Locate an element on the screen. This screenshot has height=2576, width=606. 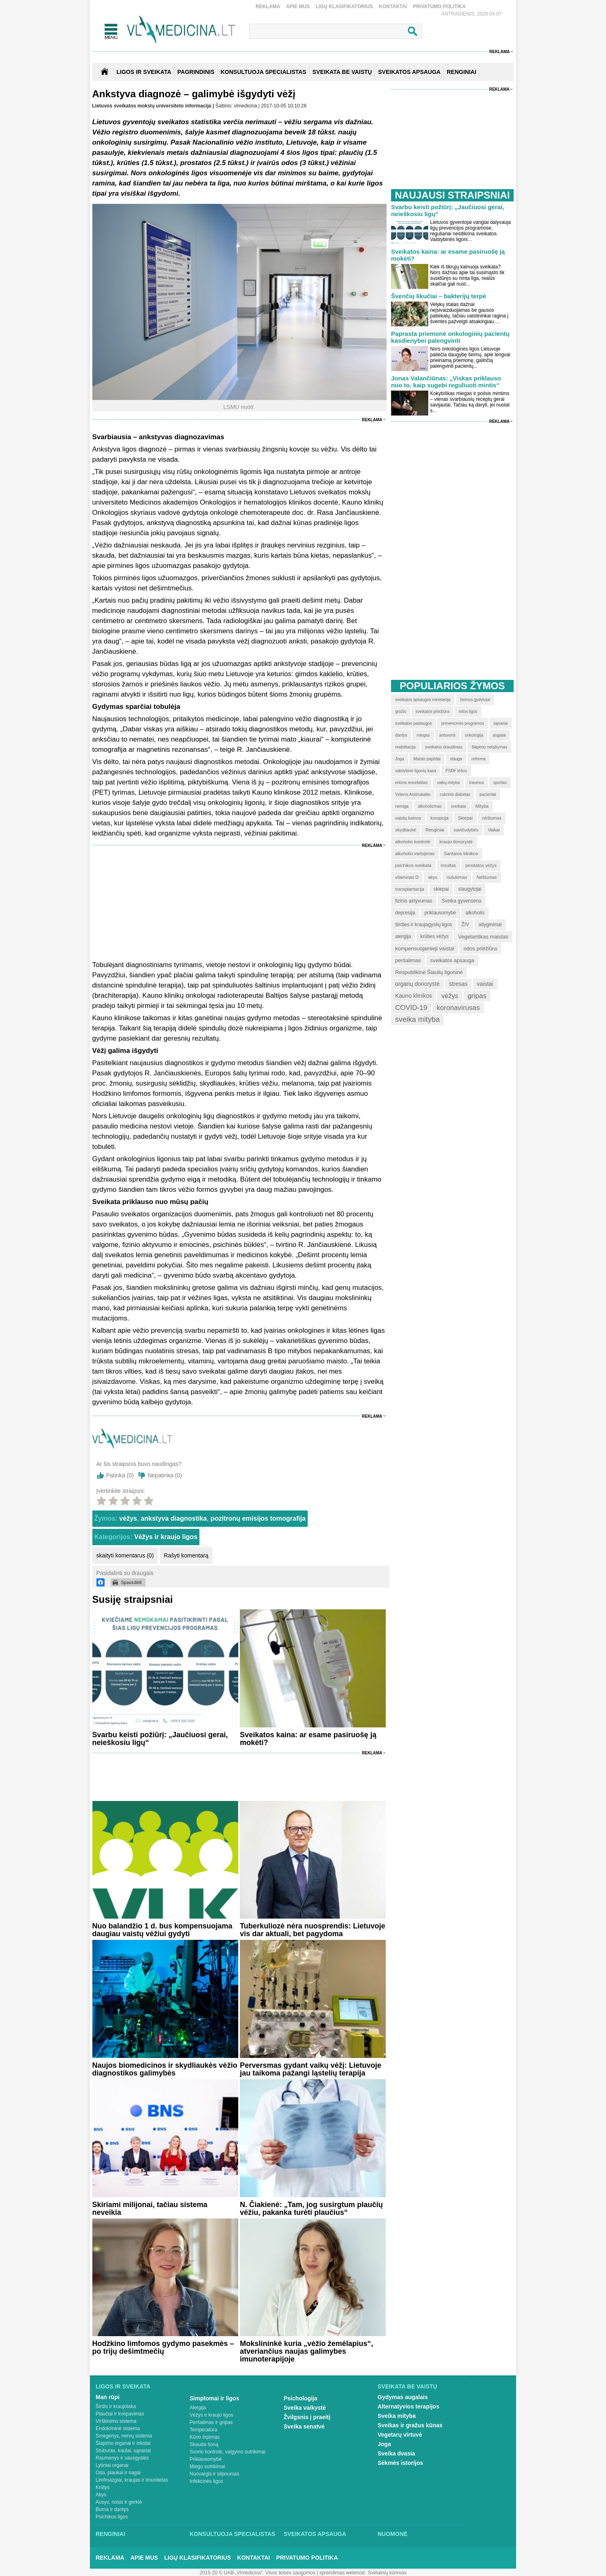
Perversmas gydant vaikų vėžį: Lietuvoje jau taikoma pažangi ląstelių terapija is located at coordinates (310, 2069).